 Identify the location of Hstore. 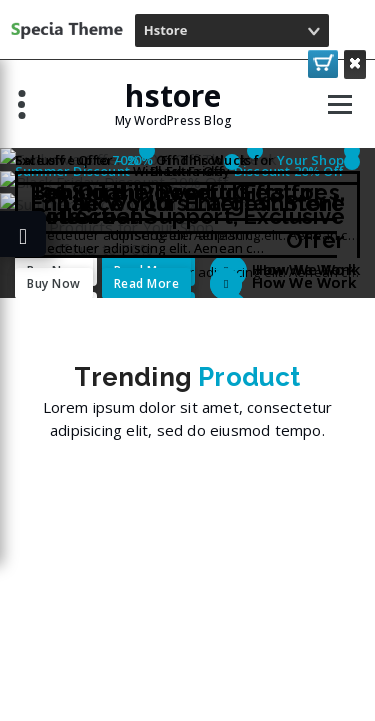
(166, 30).